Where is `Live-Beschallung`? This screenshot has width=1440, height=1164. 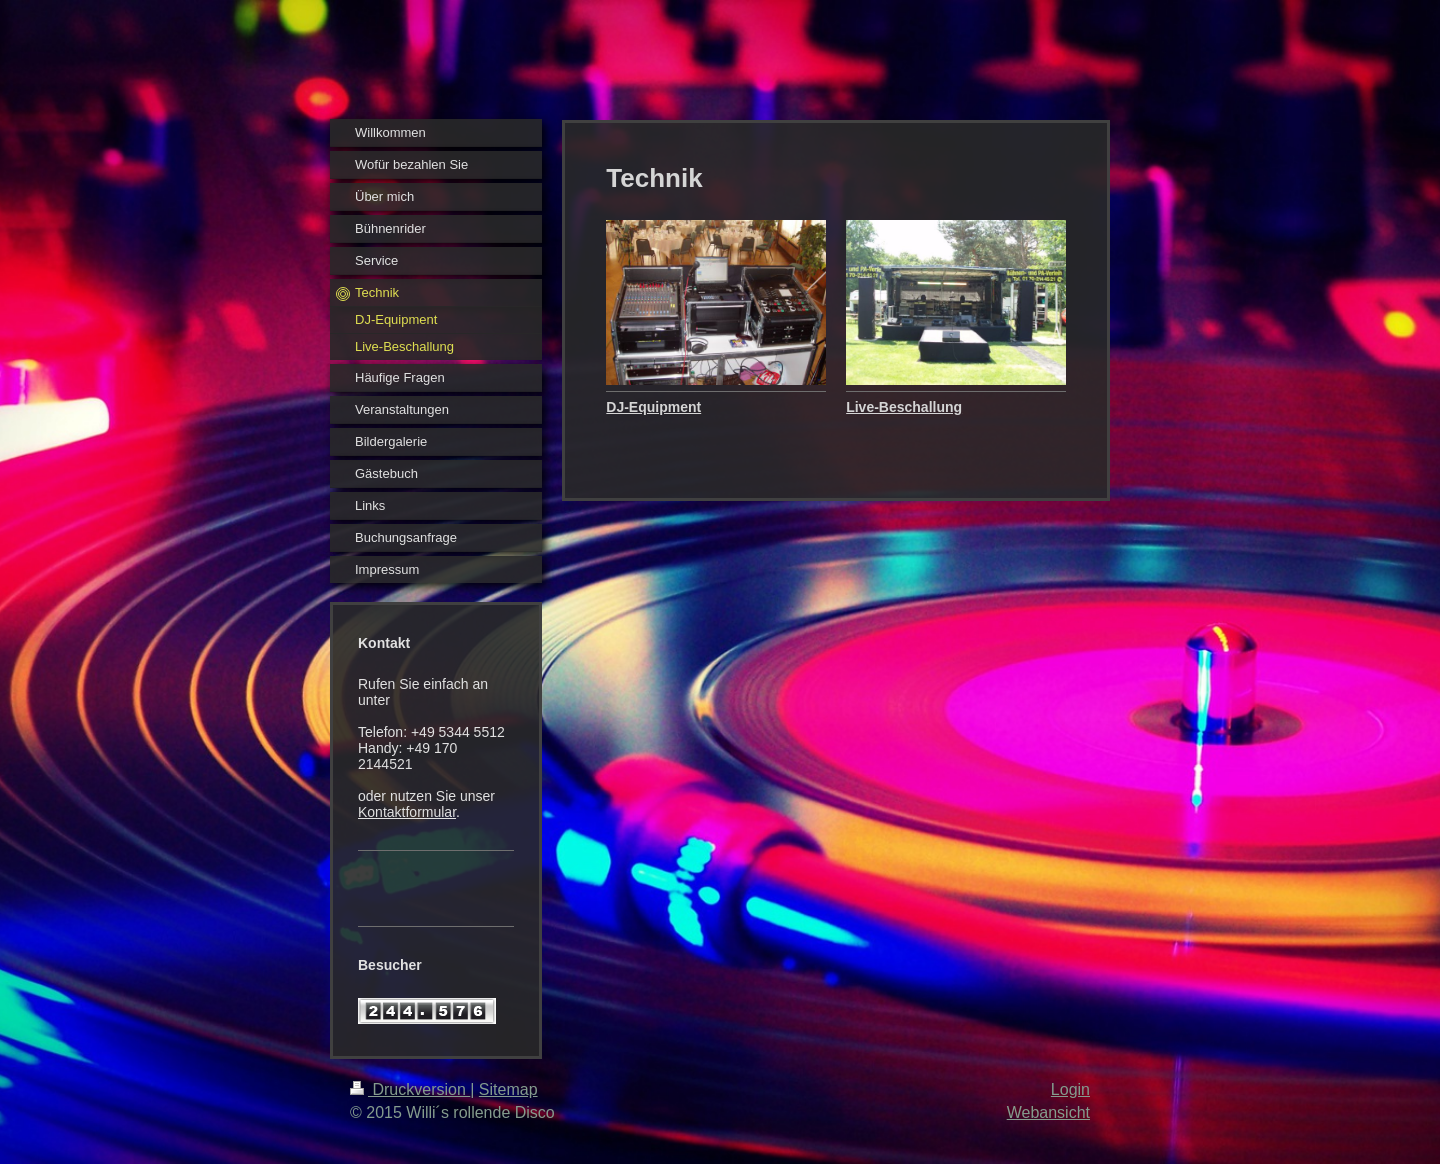 Live-Beschallung is located at coordinates (904, 407).